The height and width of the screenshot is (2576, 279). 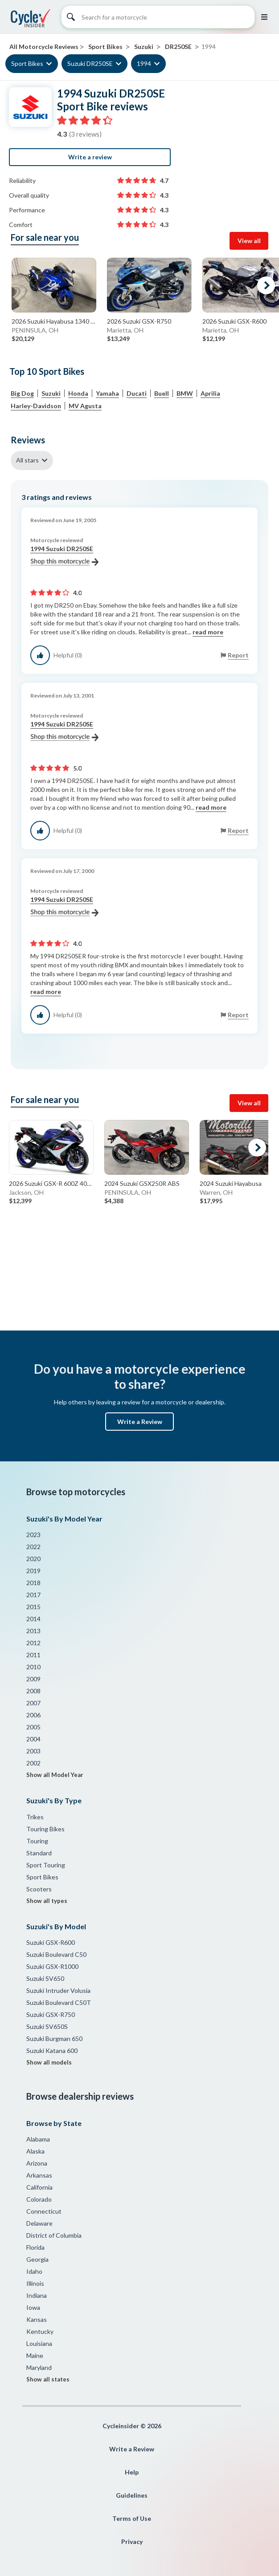 I want to click on 2014, so click(x=33, y=1619).